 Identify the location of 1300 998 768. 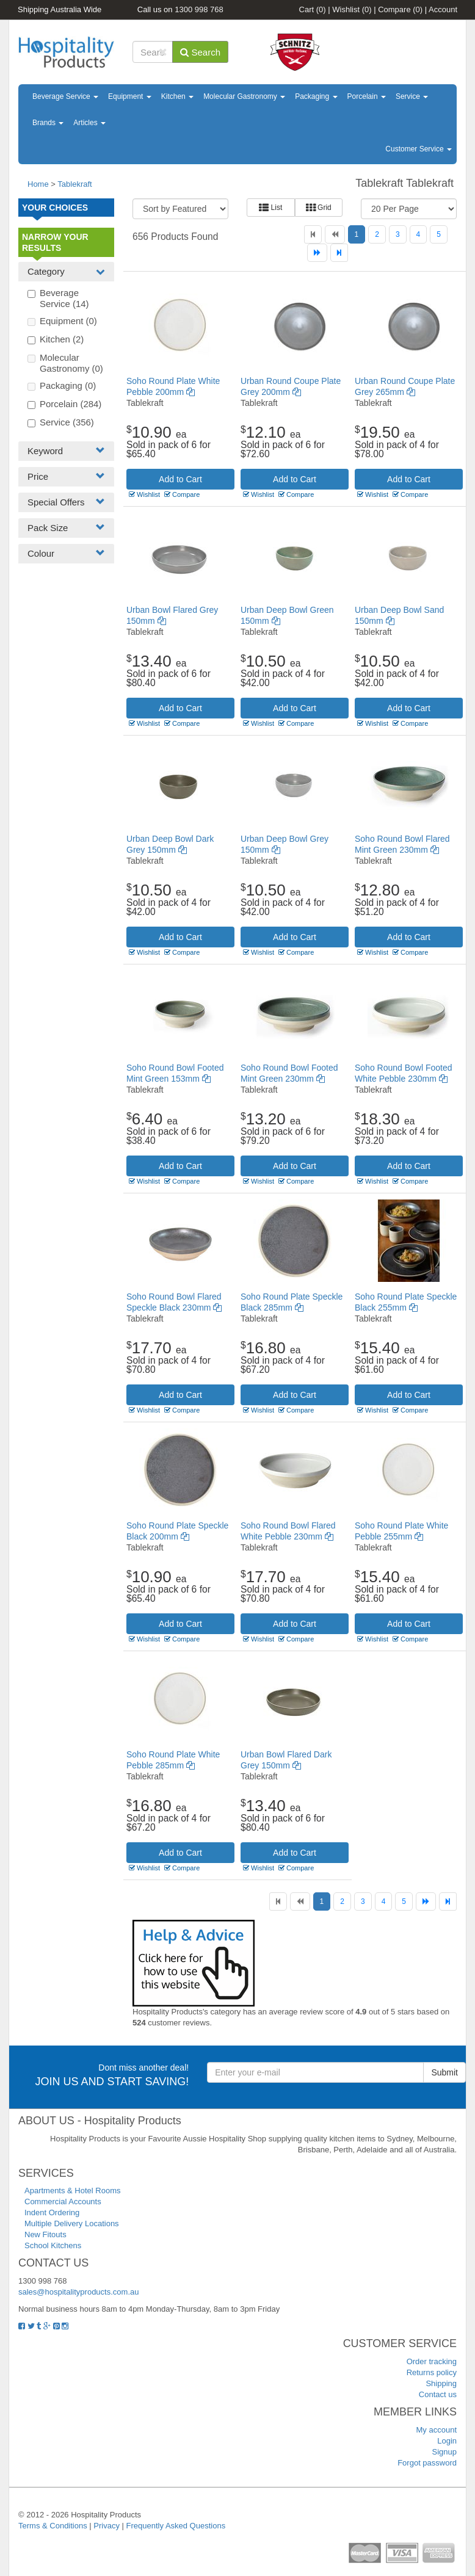
(199, 9).